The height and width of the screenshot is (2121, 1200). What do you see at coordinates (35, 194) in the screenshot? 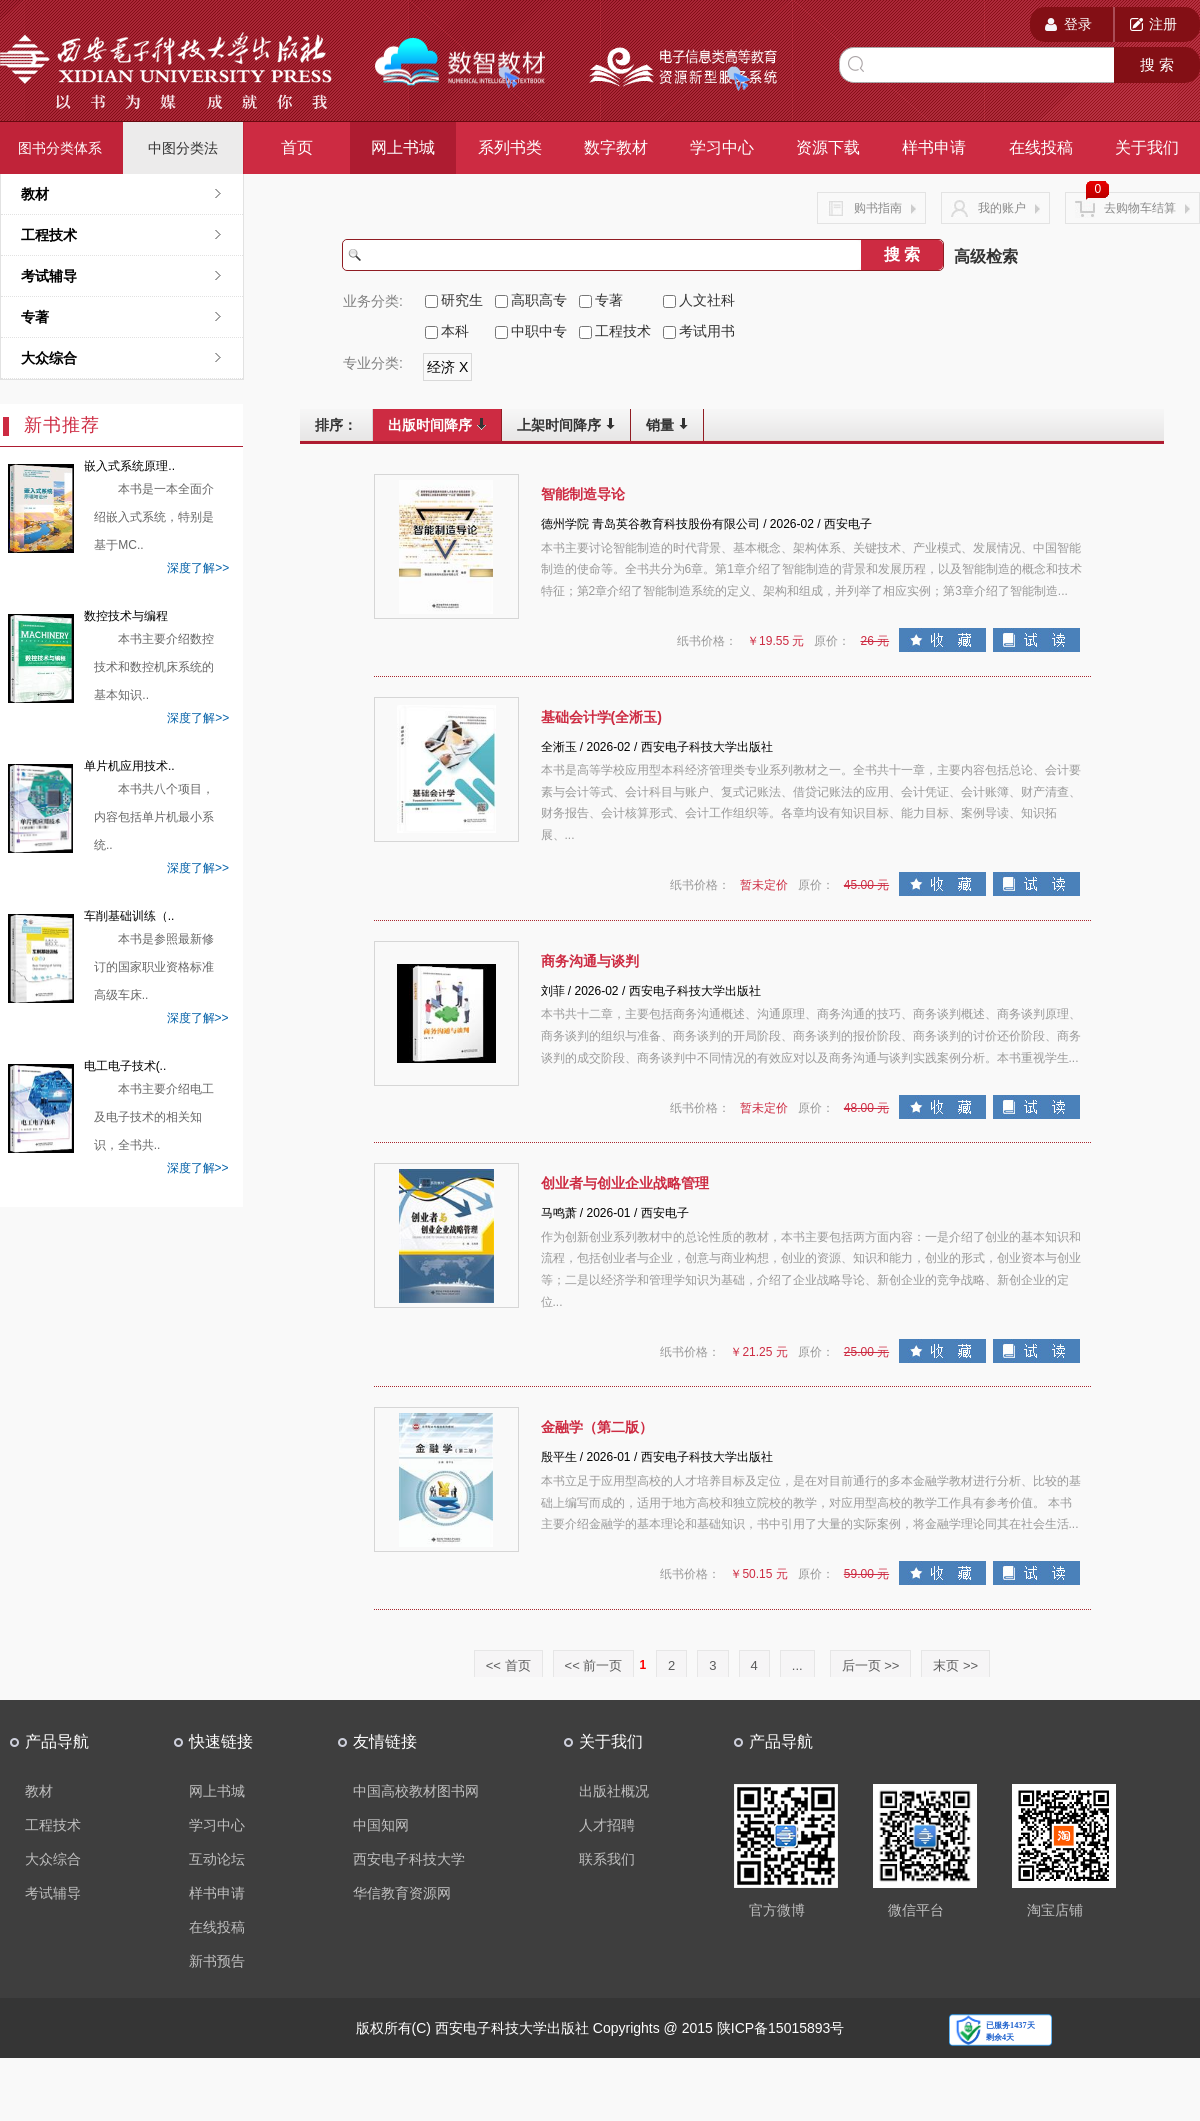
I see `教材` at bounding box center [35, 194].